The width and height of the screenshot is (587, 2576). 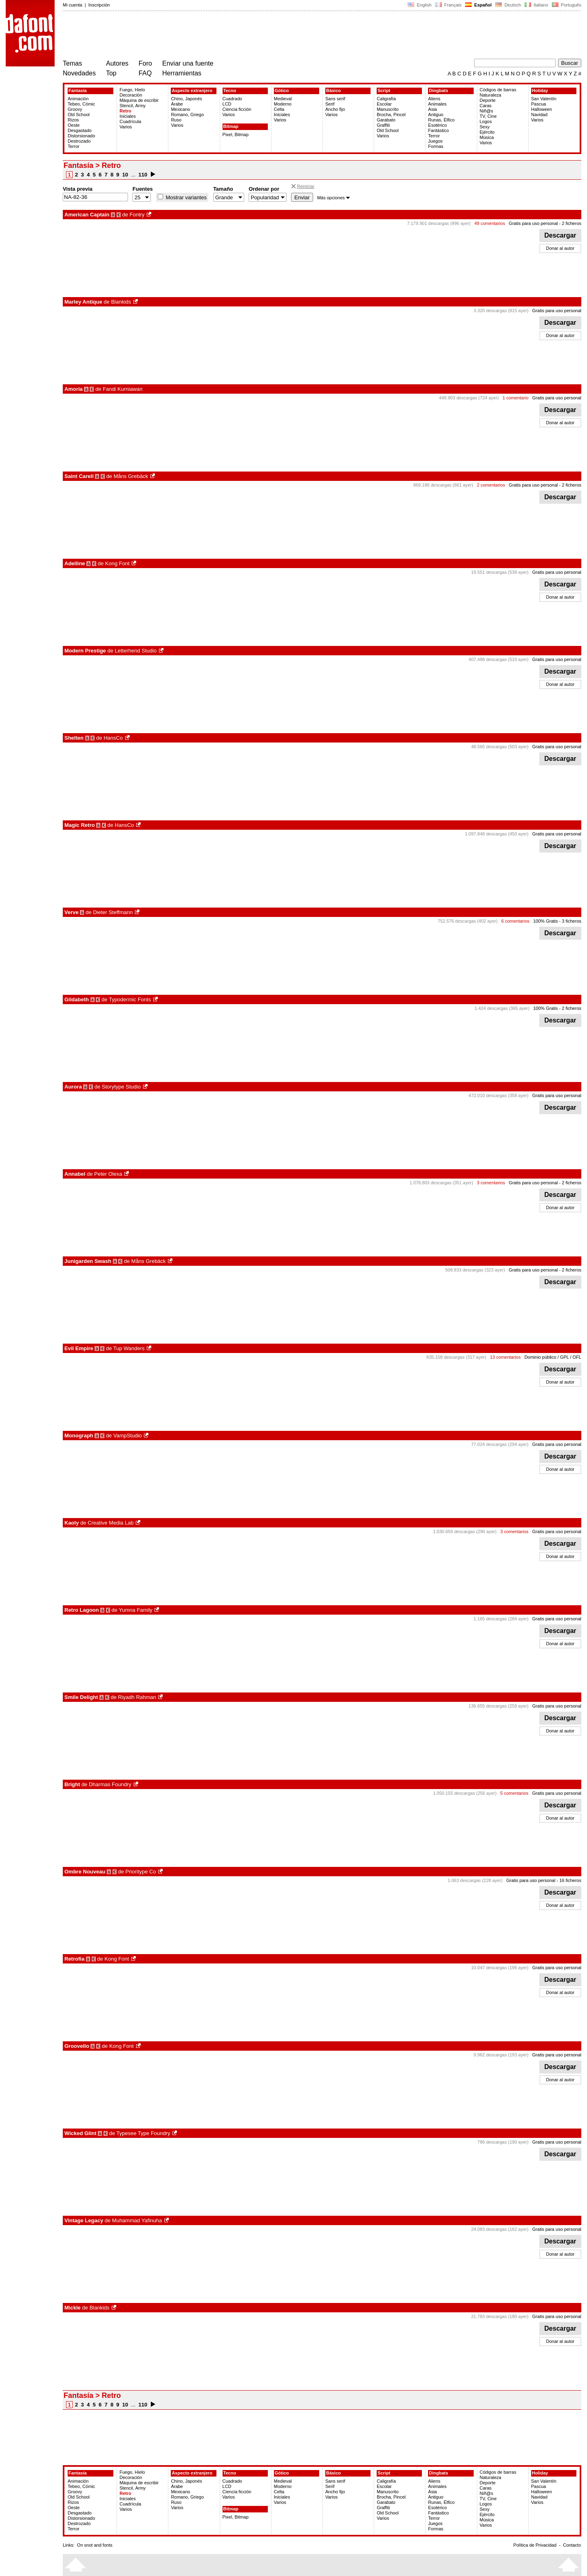 What do you see at coordinates (141, 1872) in the screenshot?
I see `Prioritype Co` at bounding box center [141, 1872].